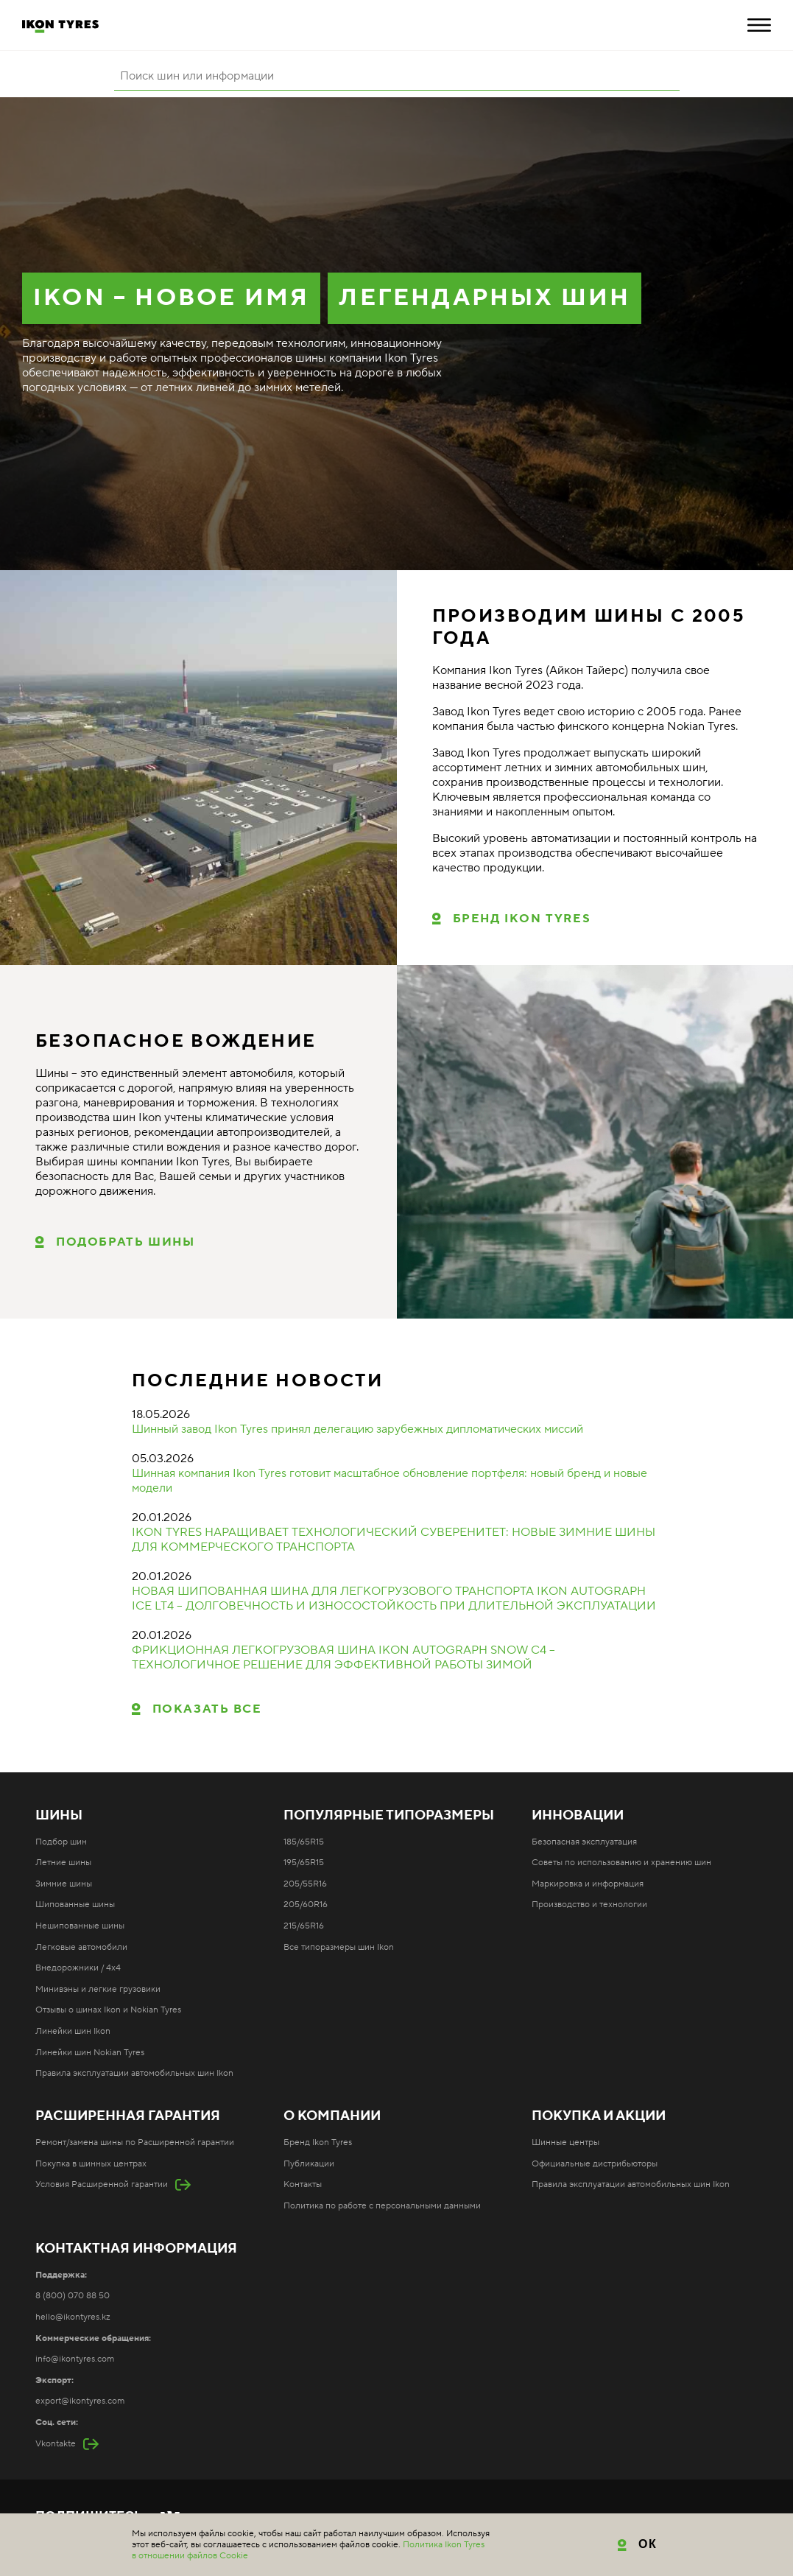 The height and width of the screenshot is (2576, 793). What do you see at coordinates (389, 1480) in the screenshot?
I see `Шинная компания Ikon Tyres готовит масштабное обновление портфеля: новый бренд и новые модели` at bounding box center [389, 1480].